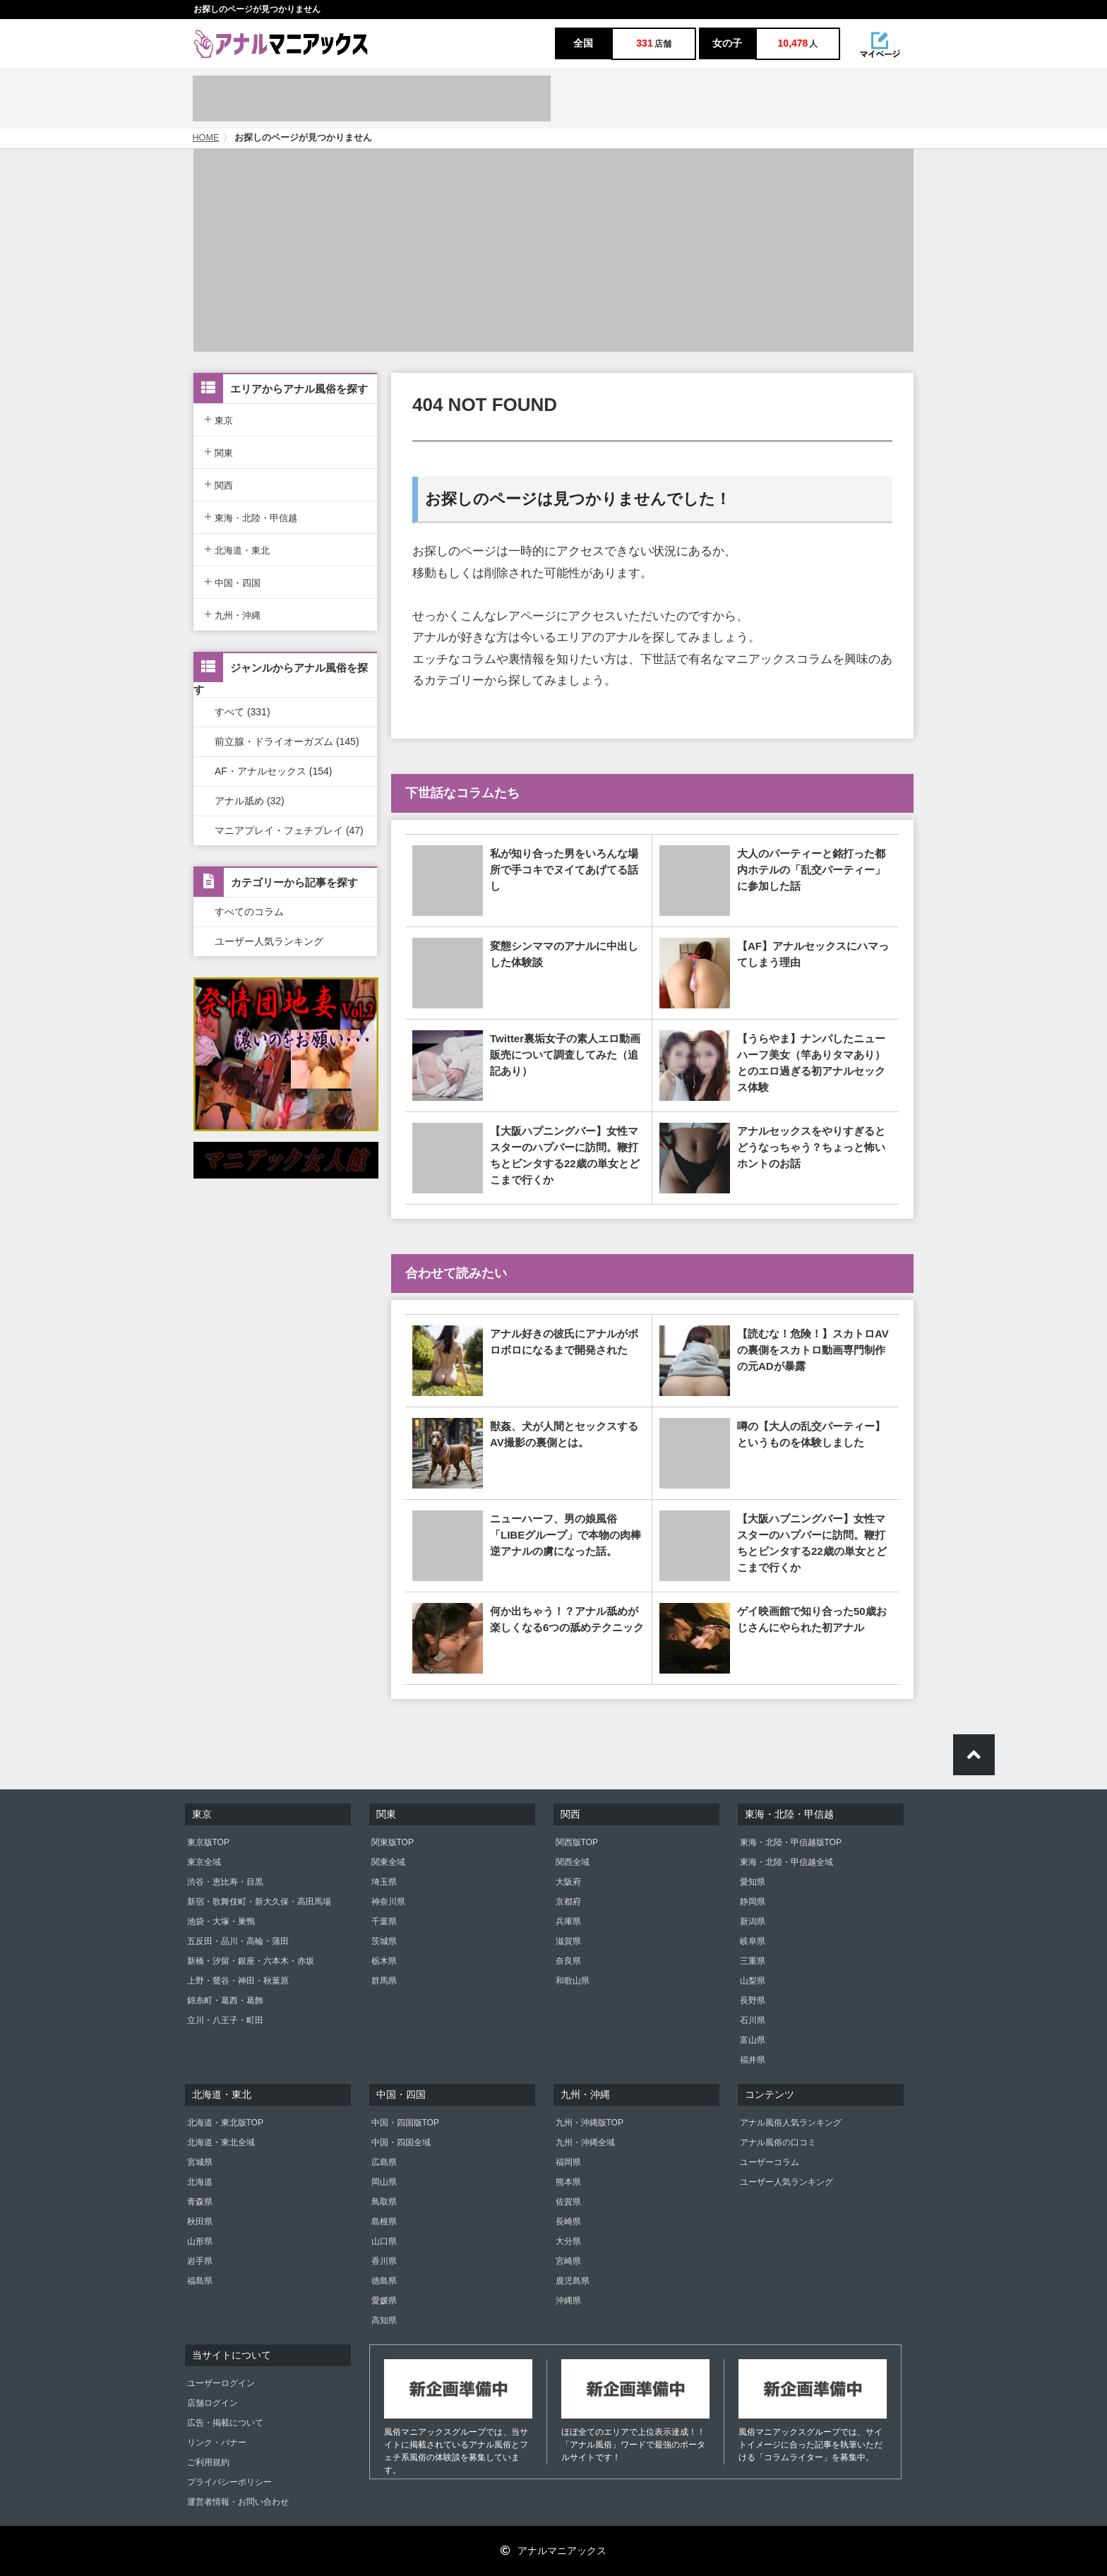 The width and height of the screenshot is (1107, 2576). Describe the element at coordinates (568, 1921) in the screenshot. I see `兵庫県` at that location.